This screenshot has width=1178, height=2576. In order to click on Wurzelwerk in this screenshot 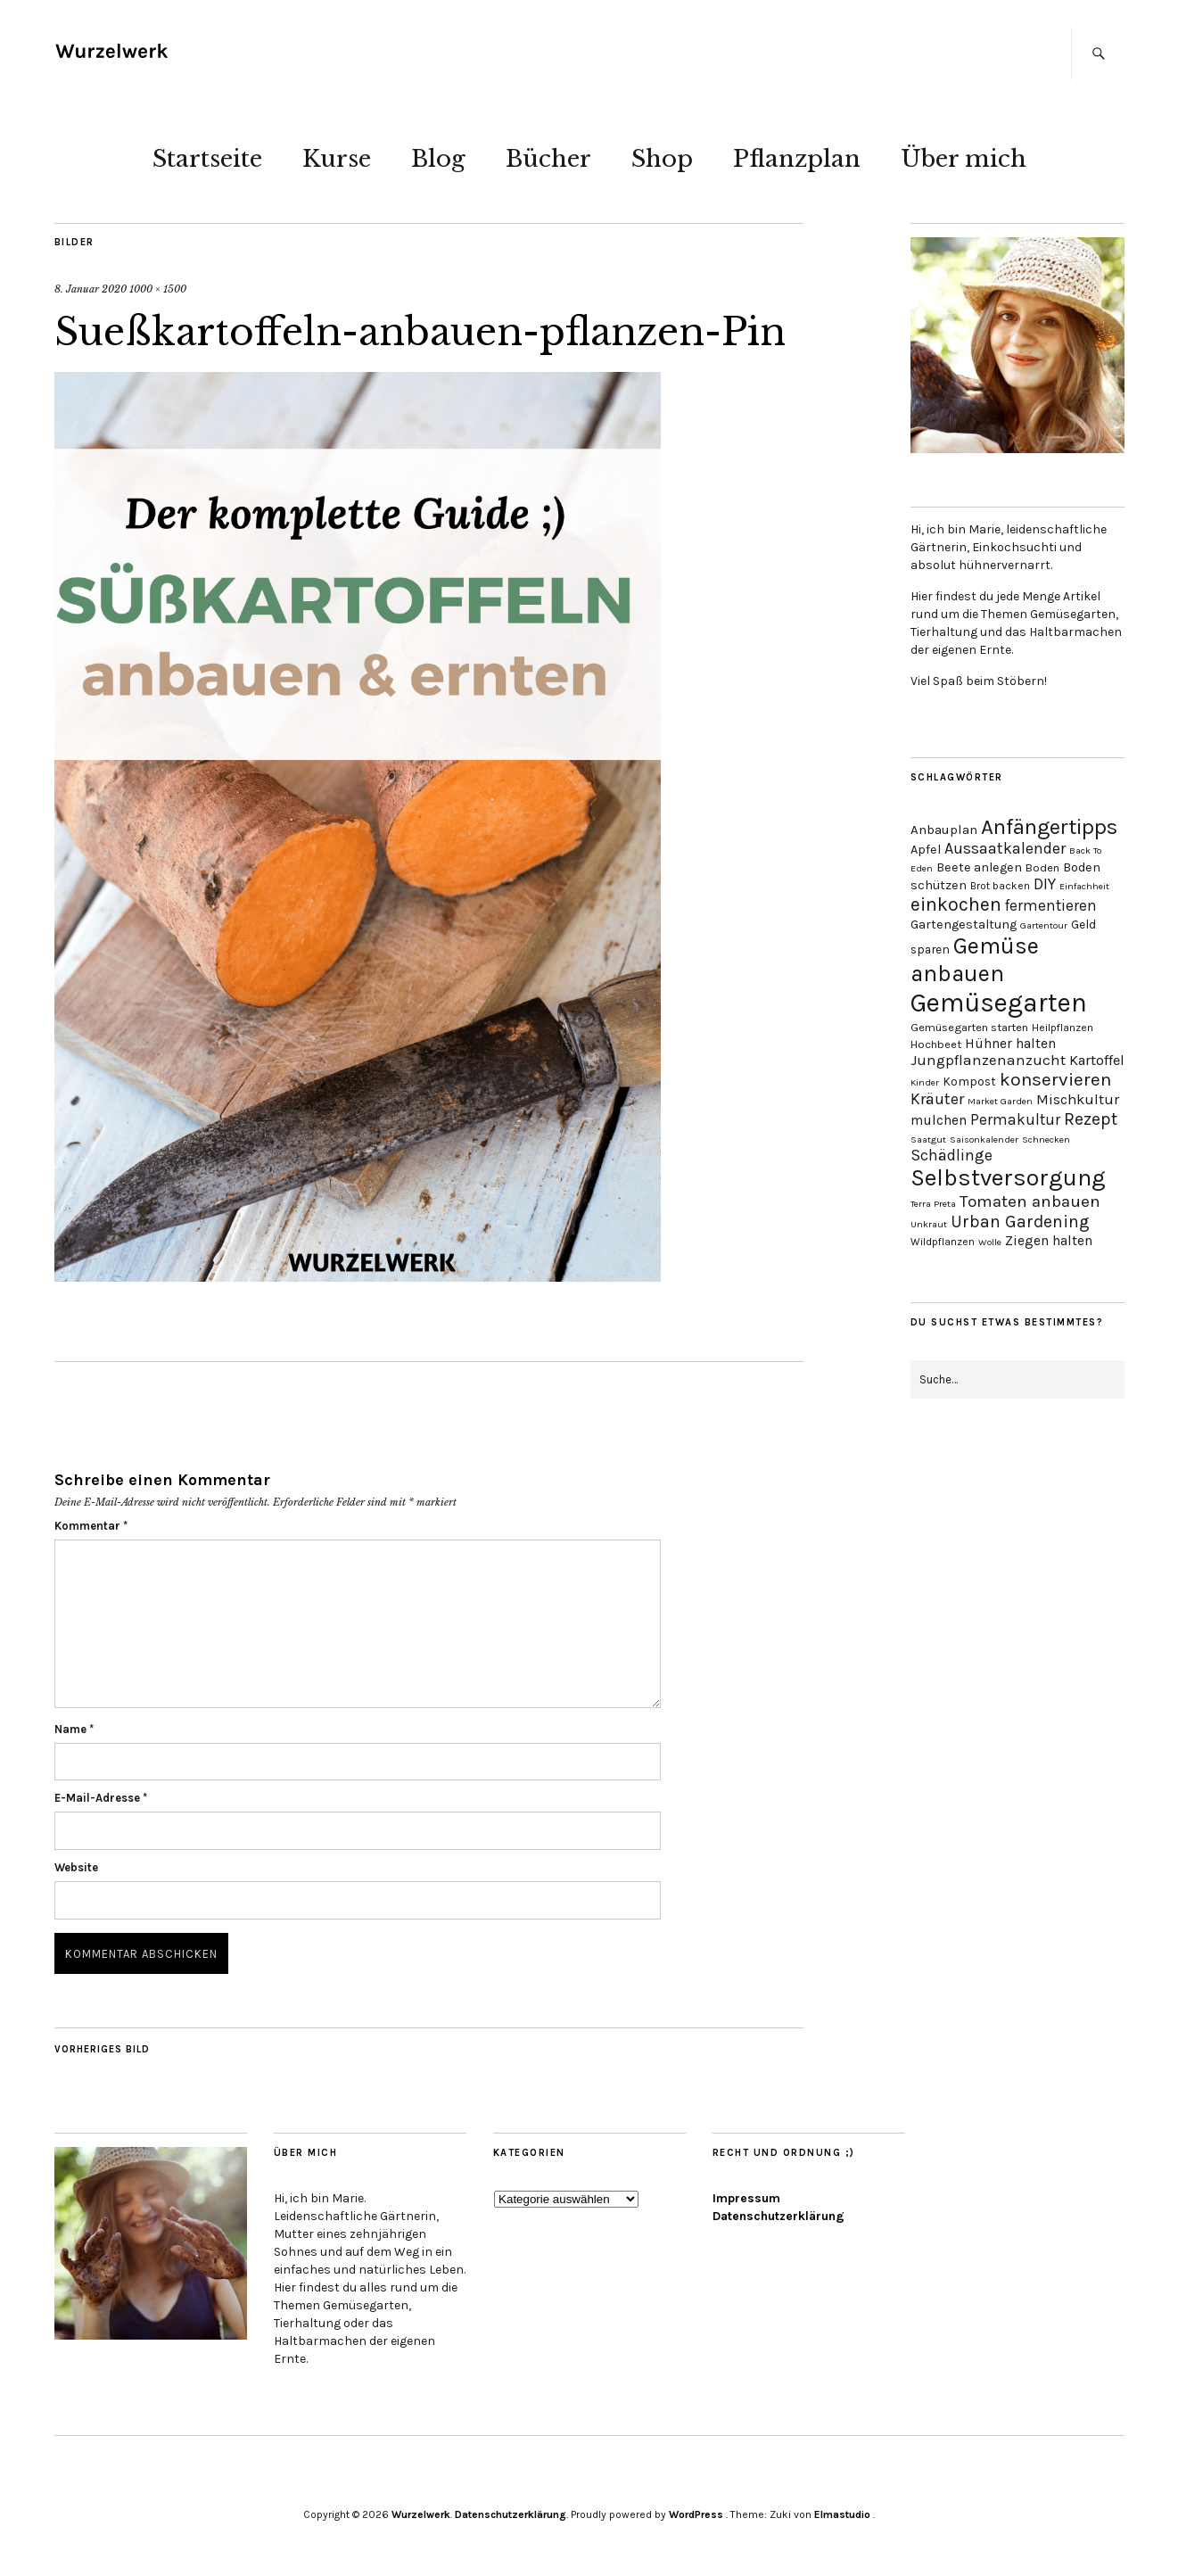, I will do `click(420, 2514)`.